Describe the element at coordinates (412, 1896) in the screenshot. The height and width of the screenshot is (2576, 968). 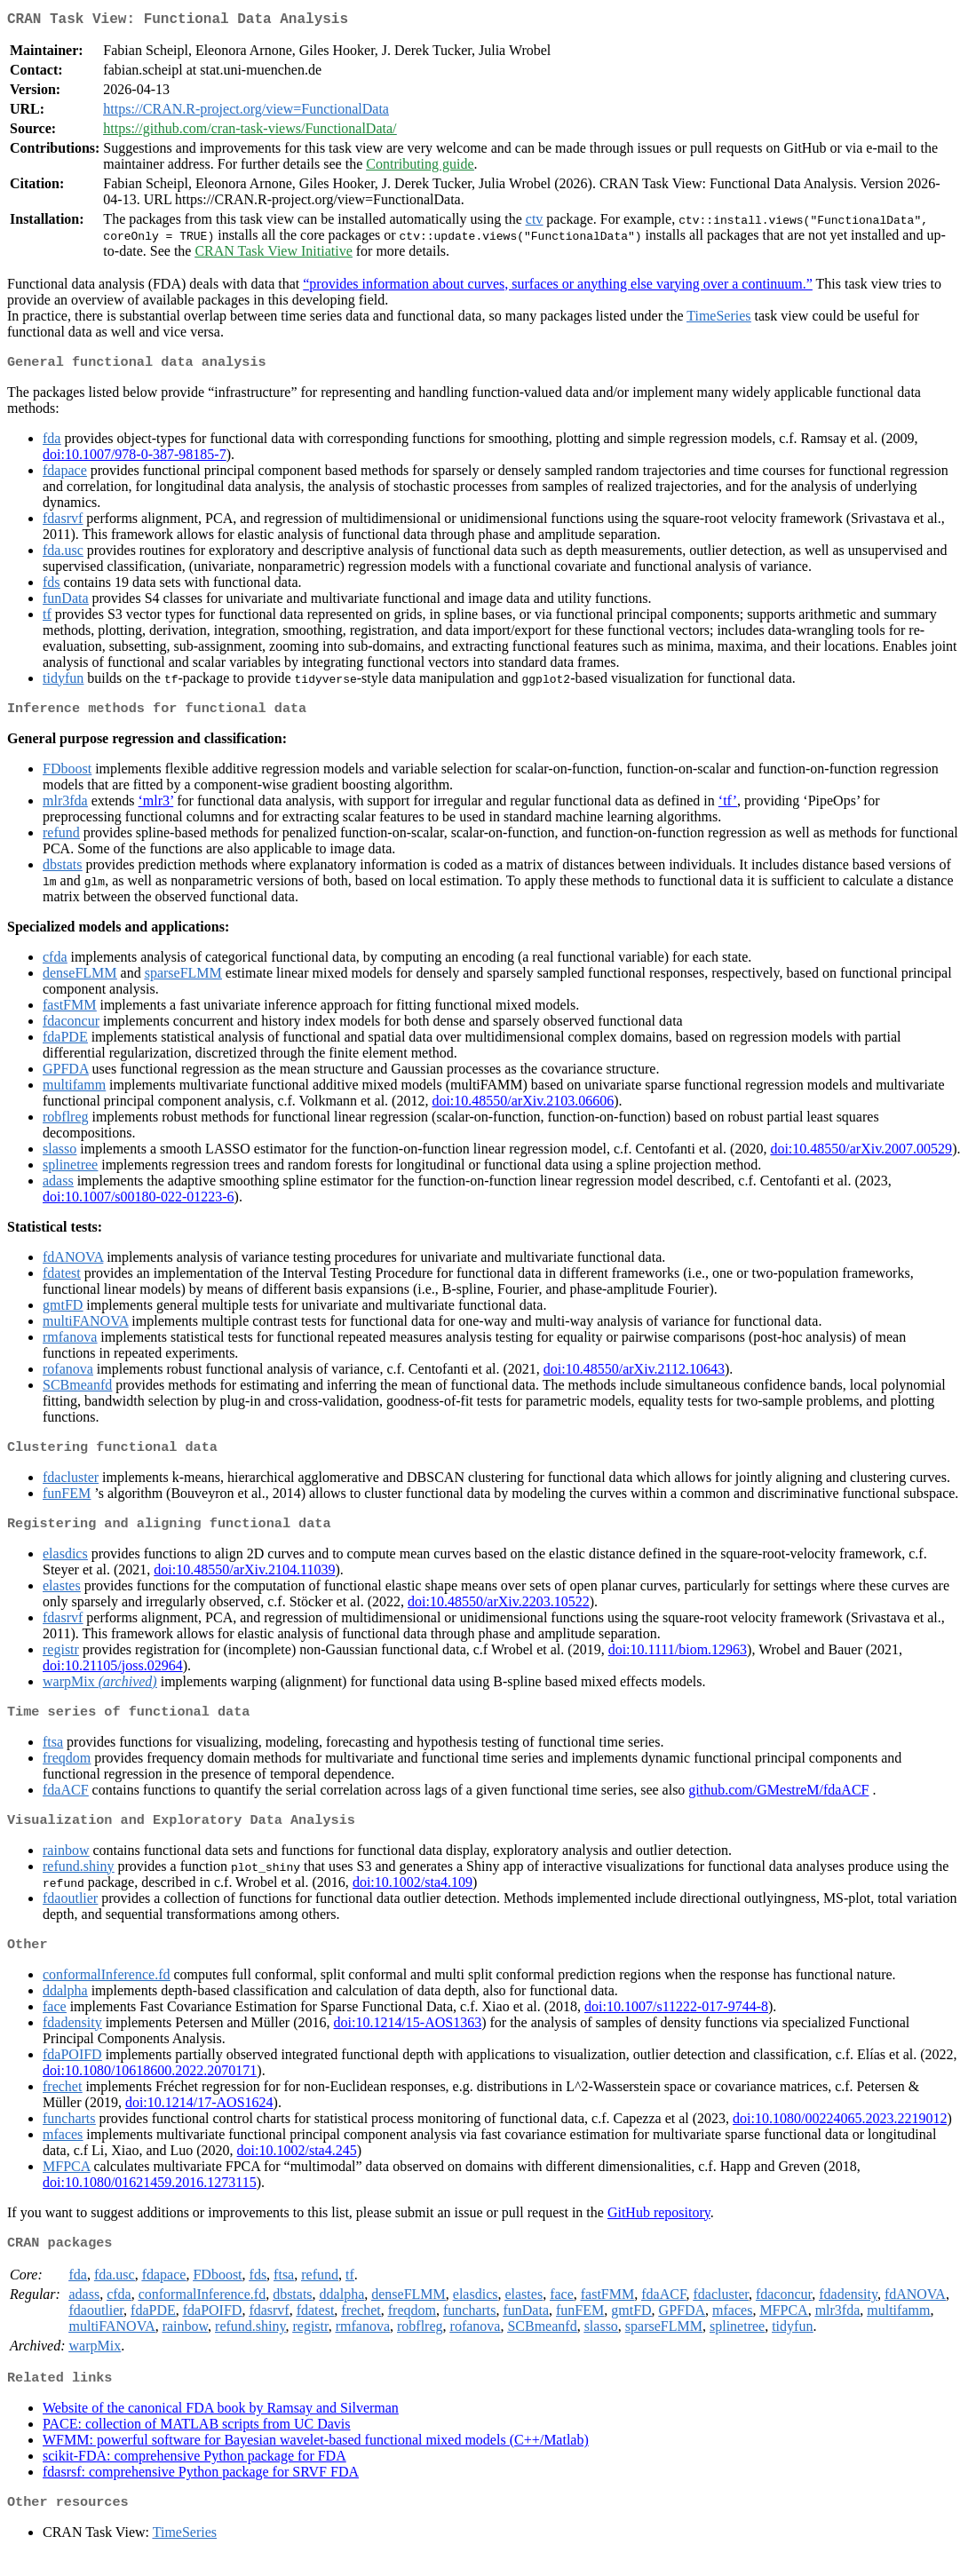
I see `doi:10.1002/sta4.109` at that location.